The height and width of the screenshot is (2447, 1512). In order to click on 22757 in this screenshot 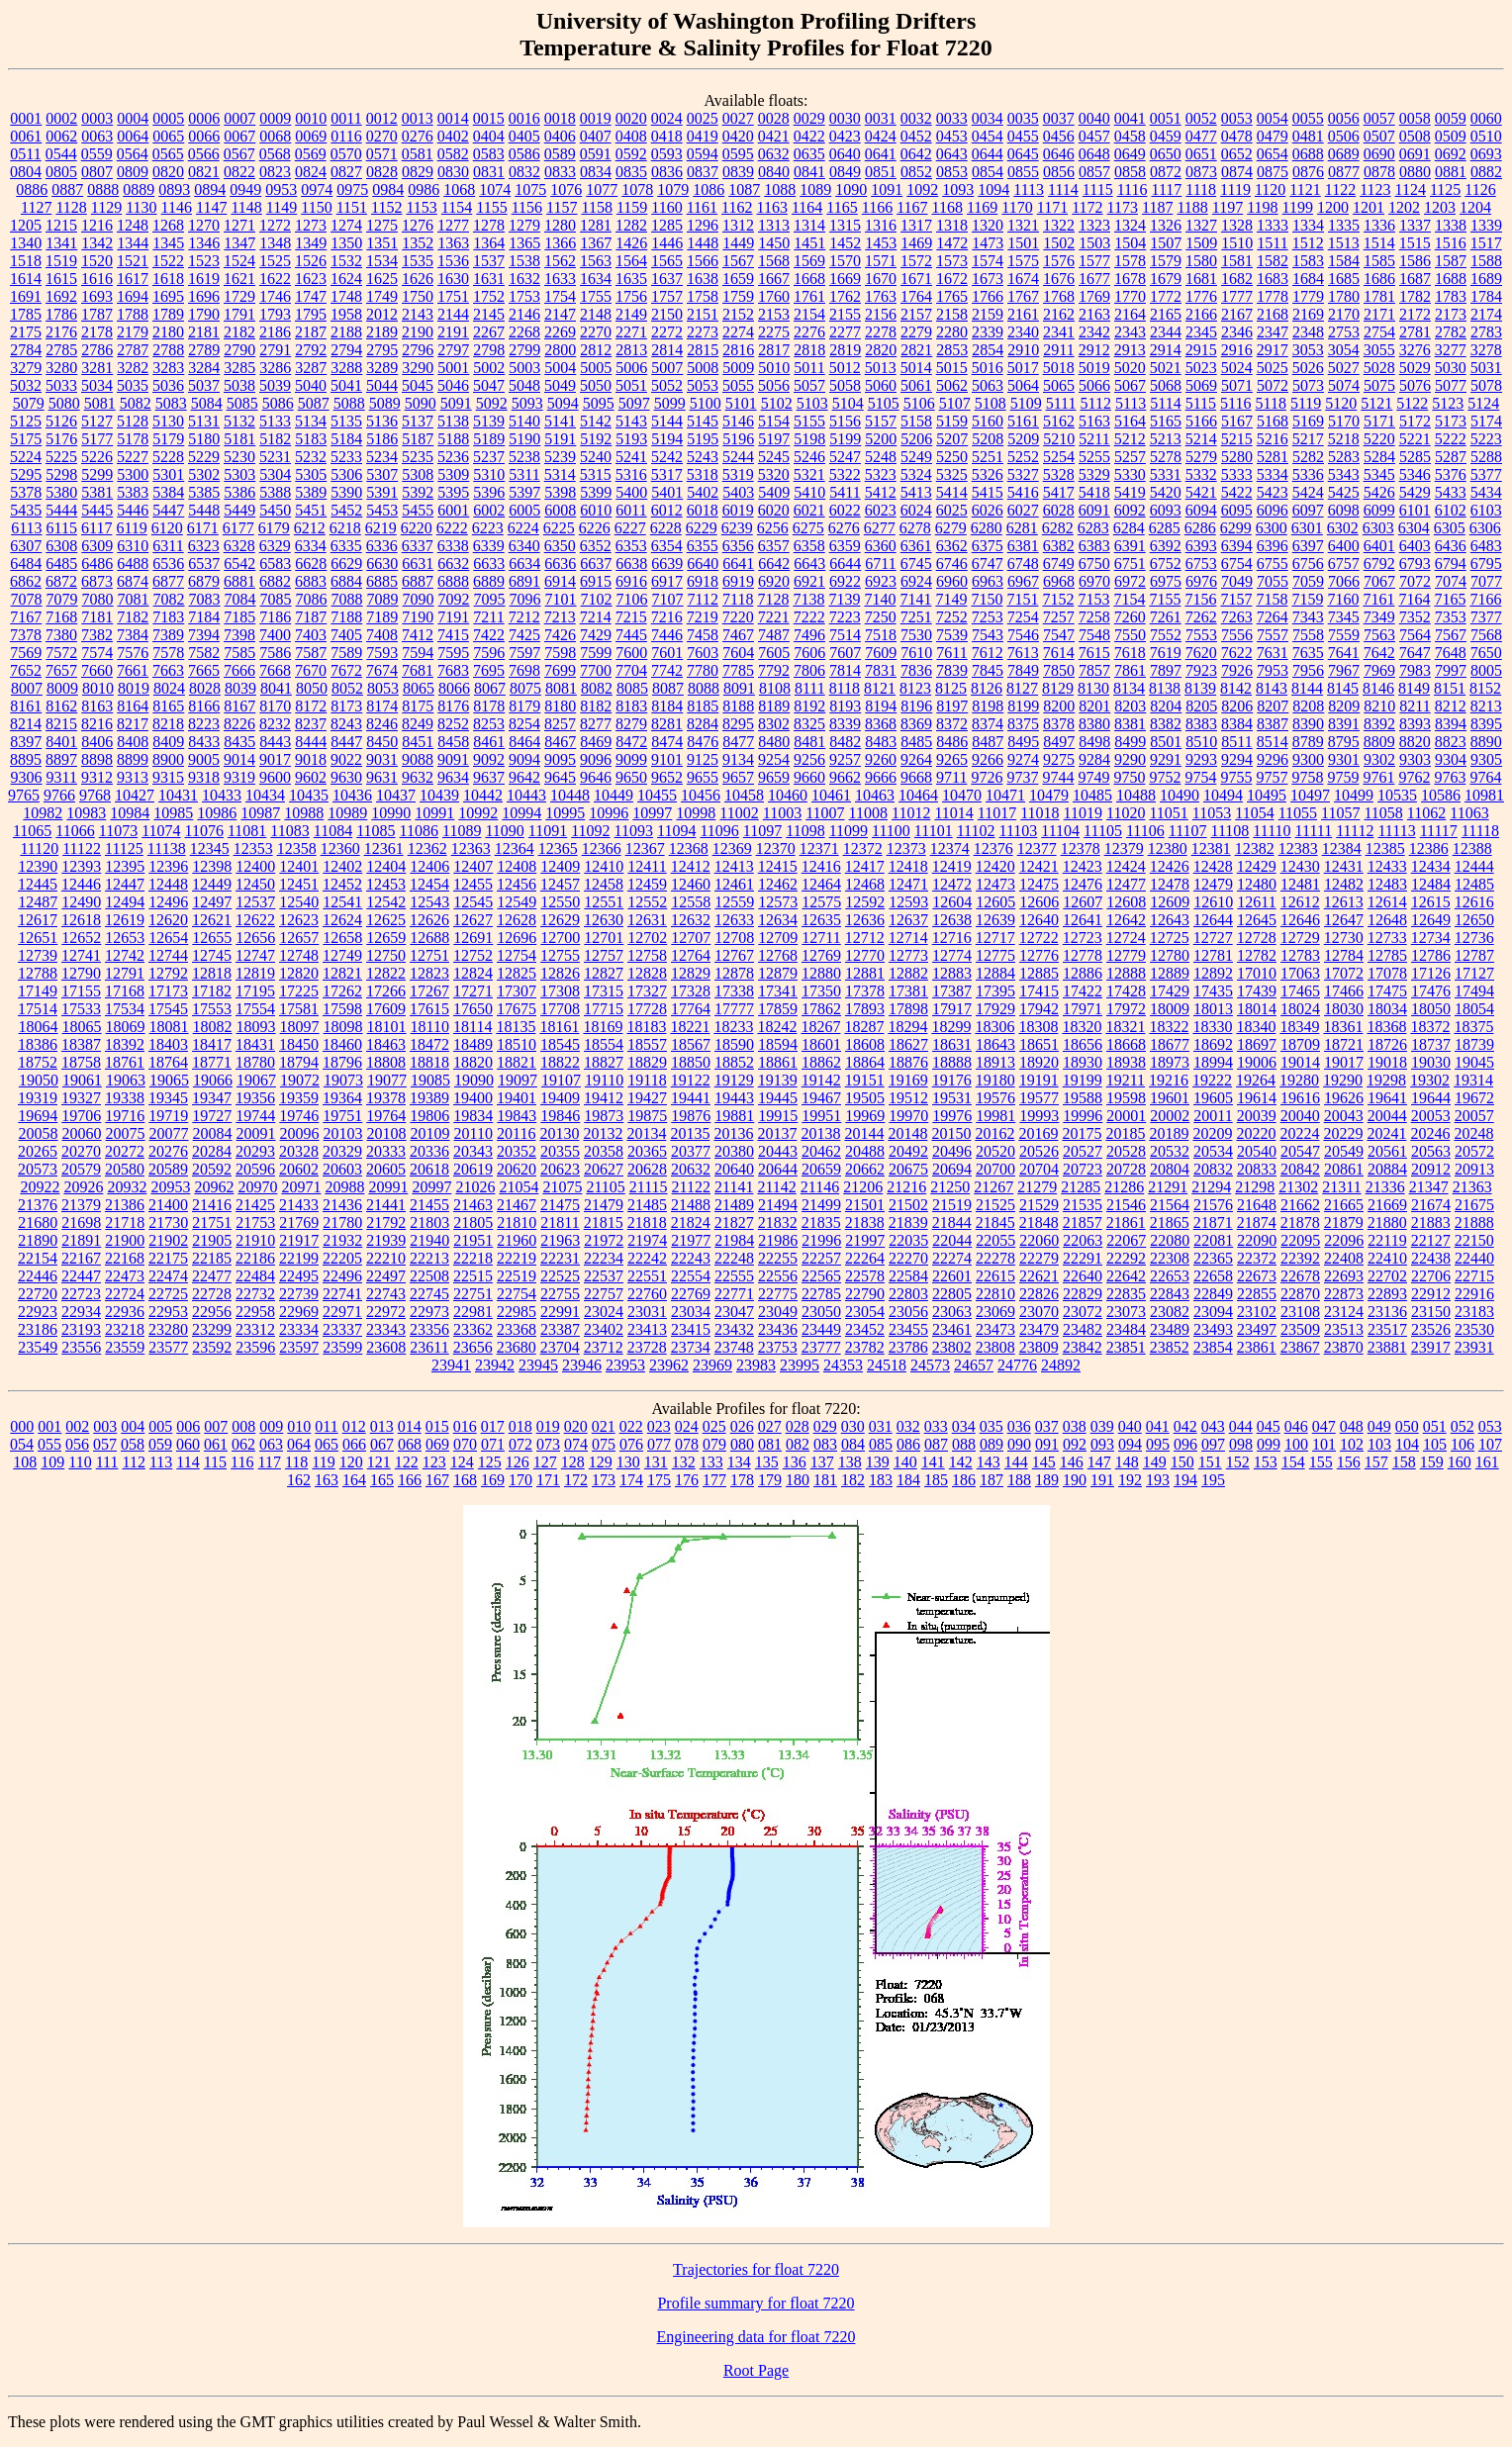, I will do `click(603, 1293)`.